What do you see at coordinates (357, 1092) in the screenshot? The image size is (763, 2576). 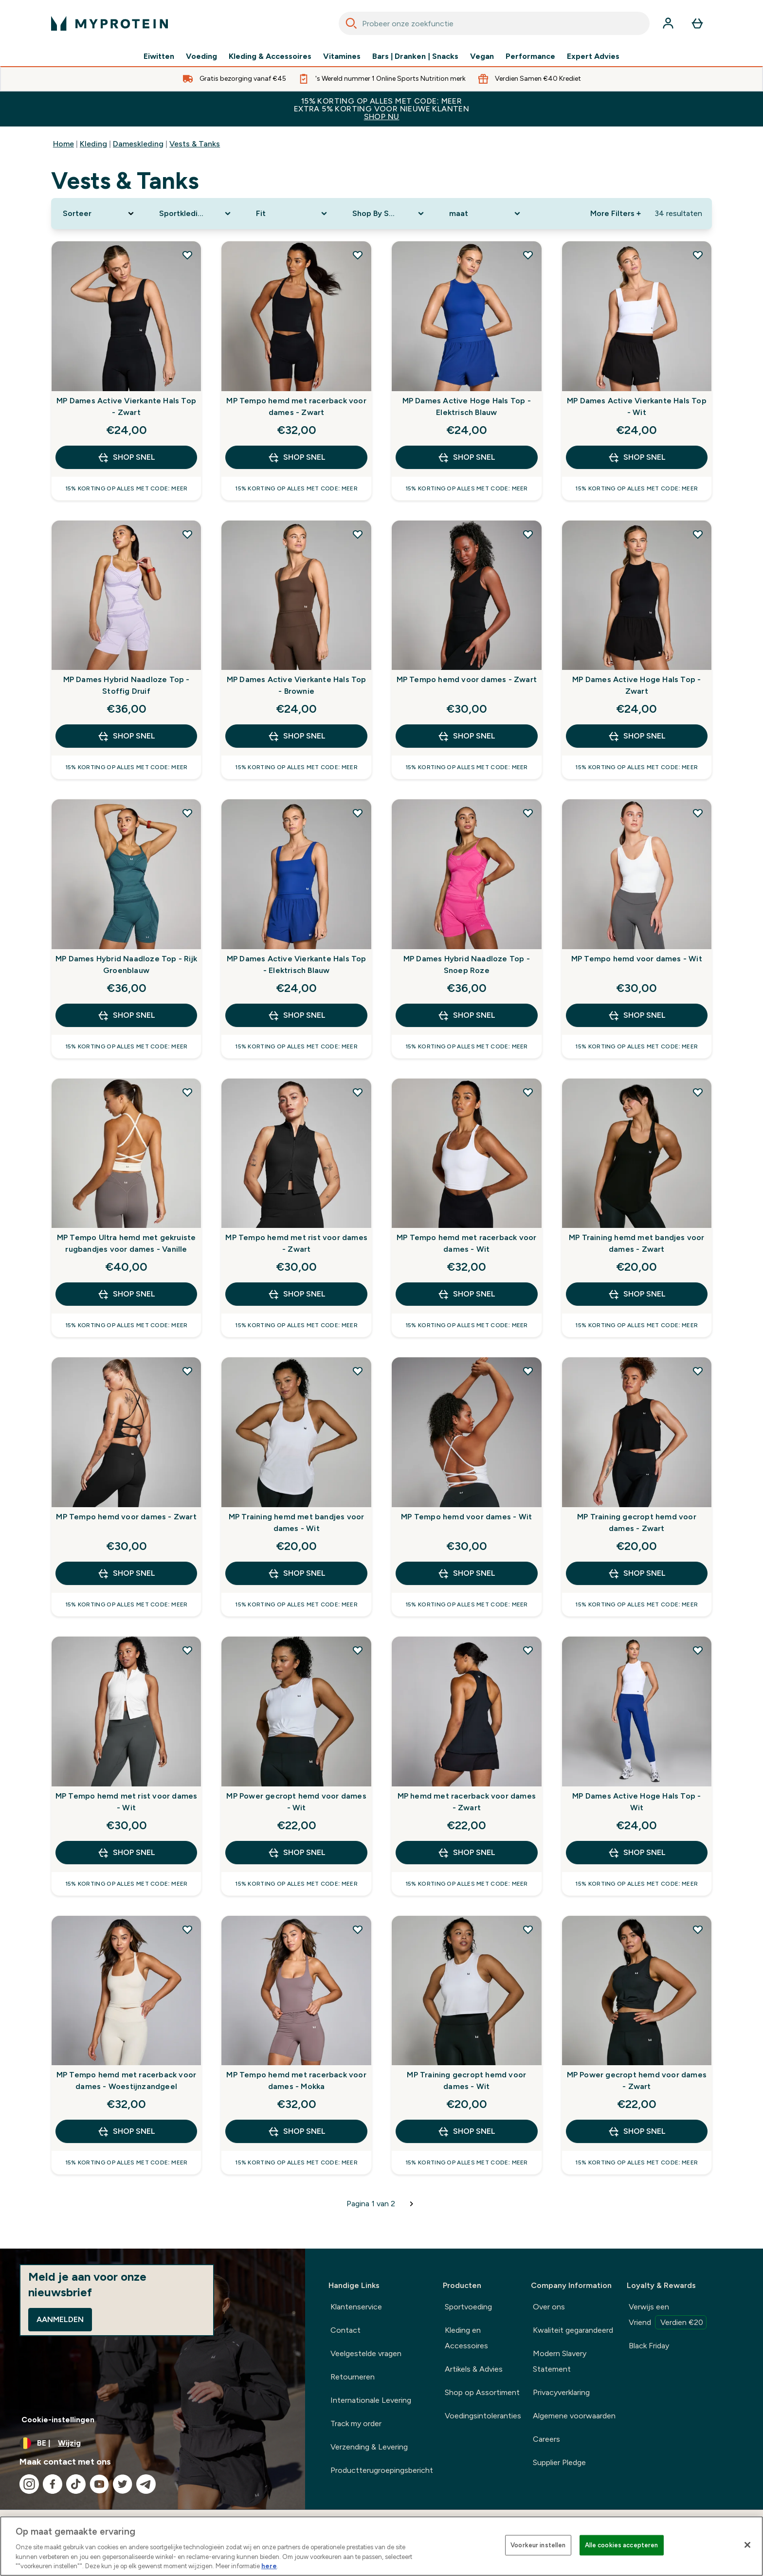 I see `[Voeg MP Tempo hemd met rist voor dames - Zwart toe aan verlanglijst]` at bounding box center [357, 1092].